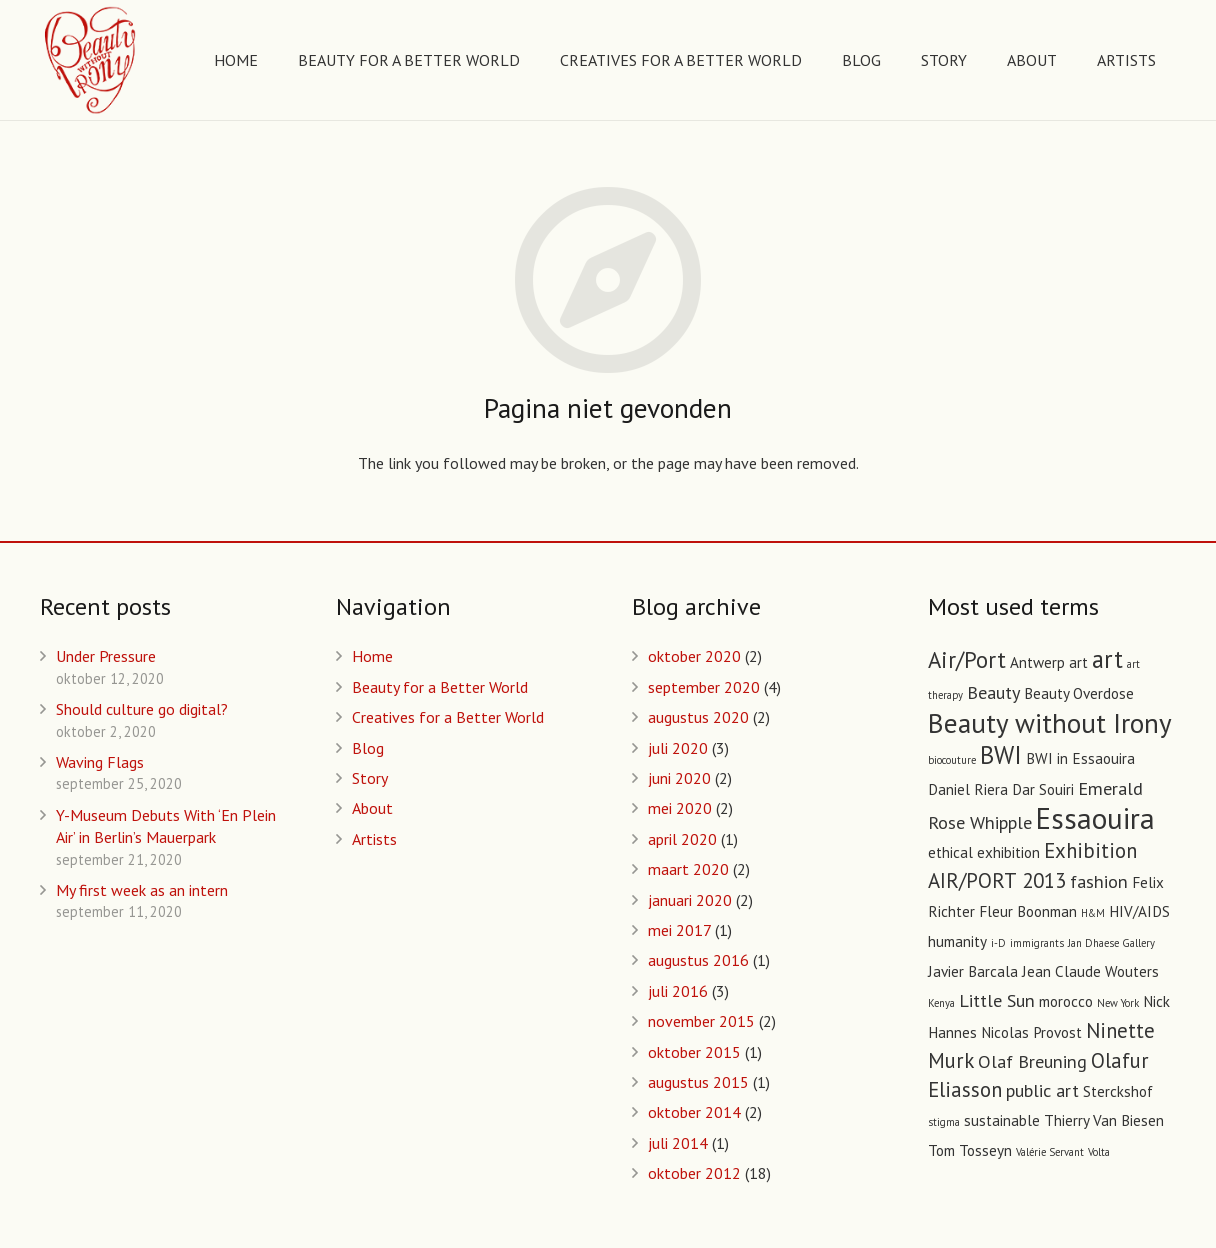  Describe the element at coordinates (1111, 943) in the screenshot. I see `Jan Dhaese Gallery [Jan Dhaese Gallery (1 item)]` at that location.